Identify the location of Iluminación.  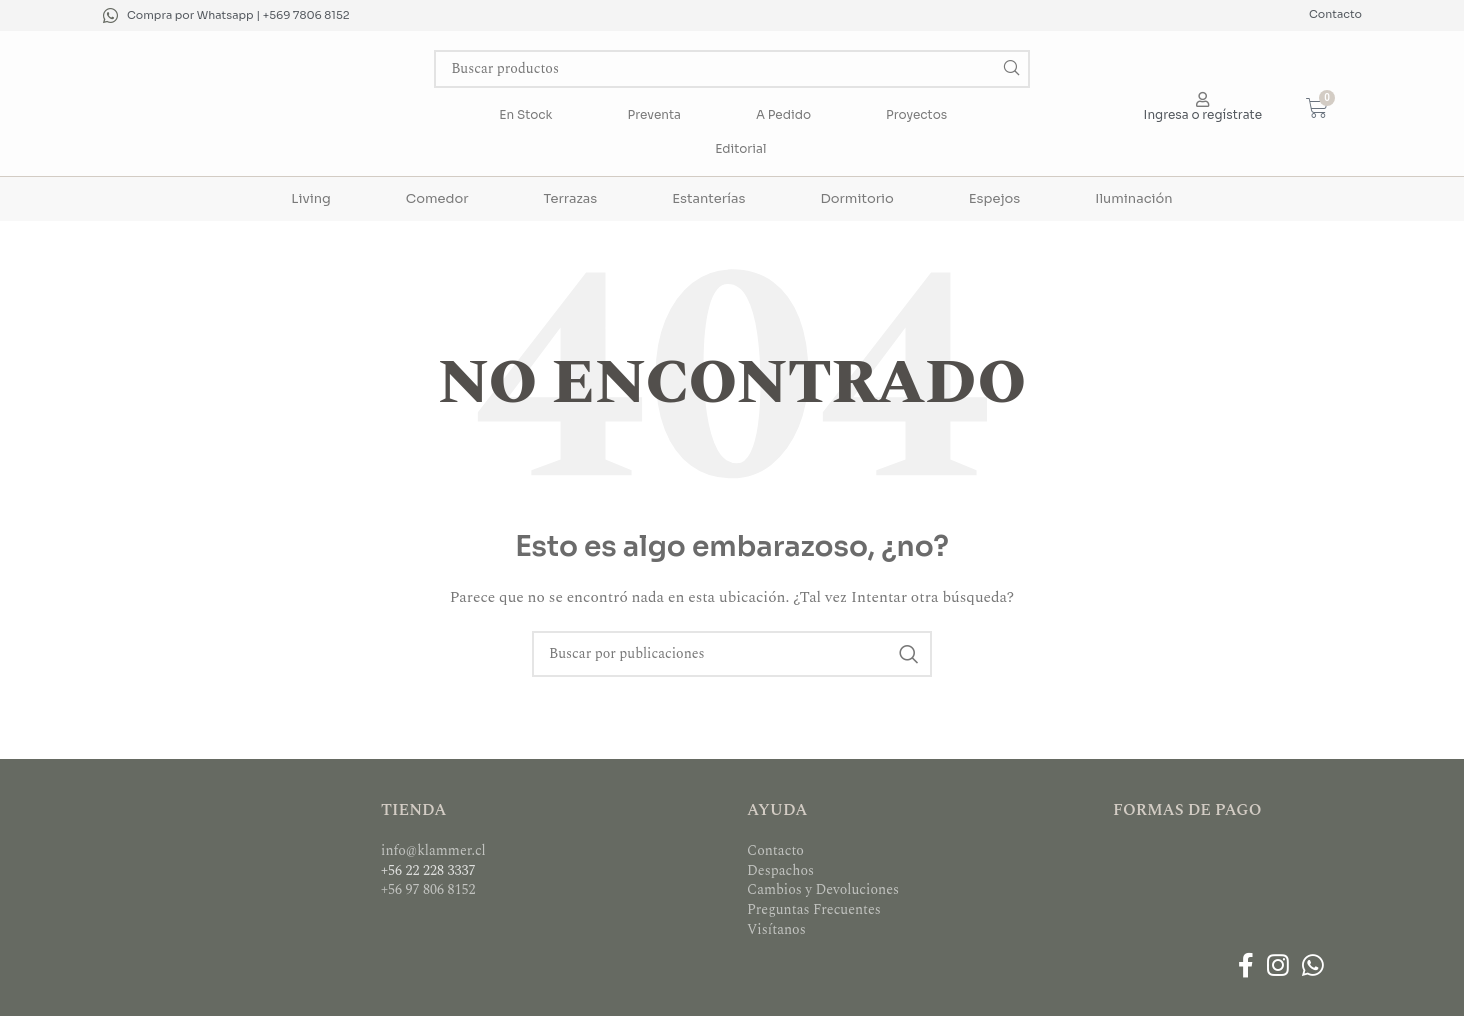
(1133, 198).